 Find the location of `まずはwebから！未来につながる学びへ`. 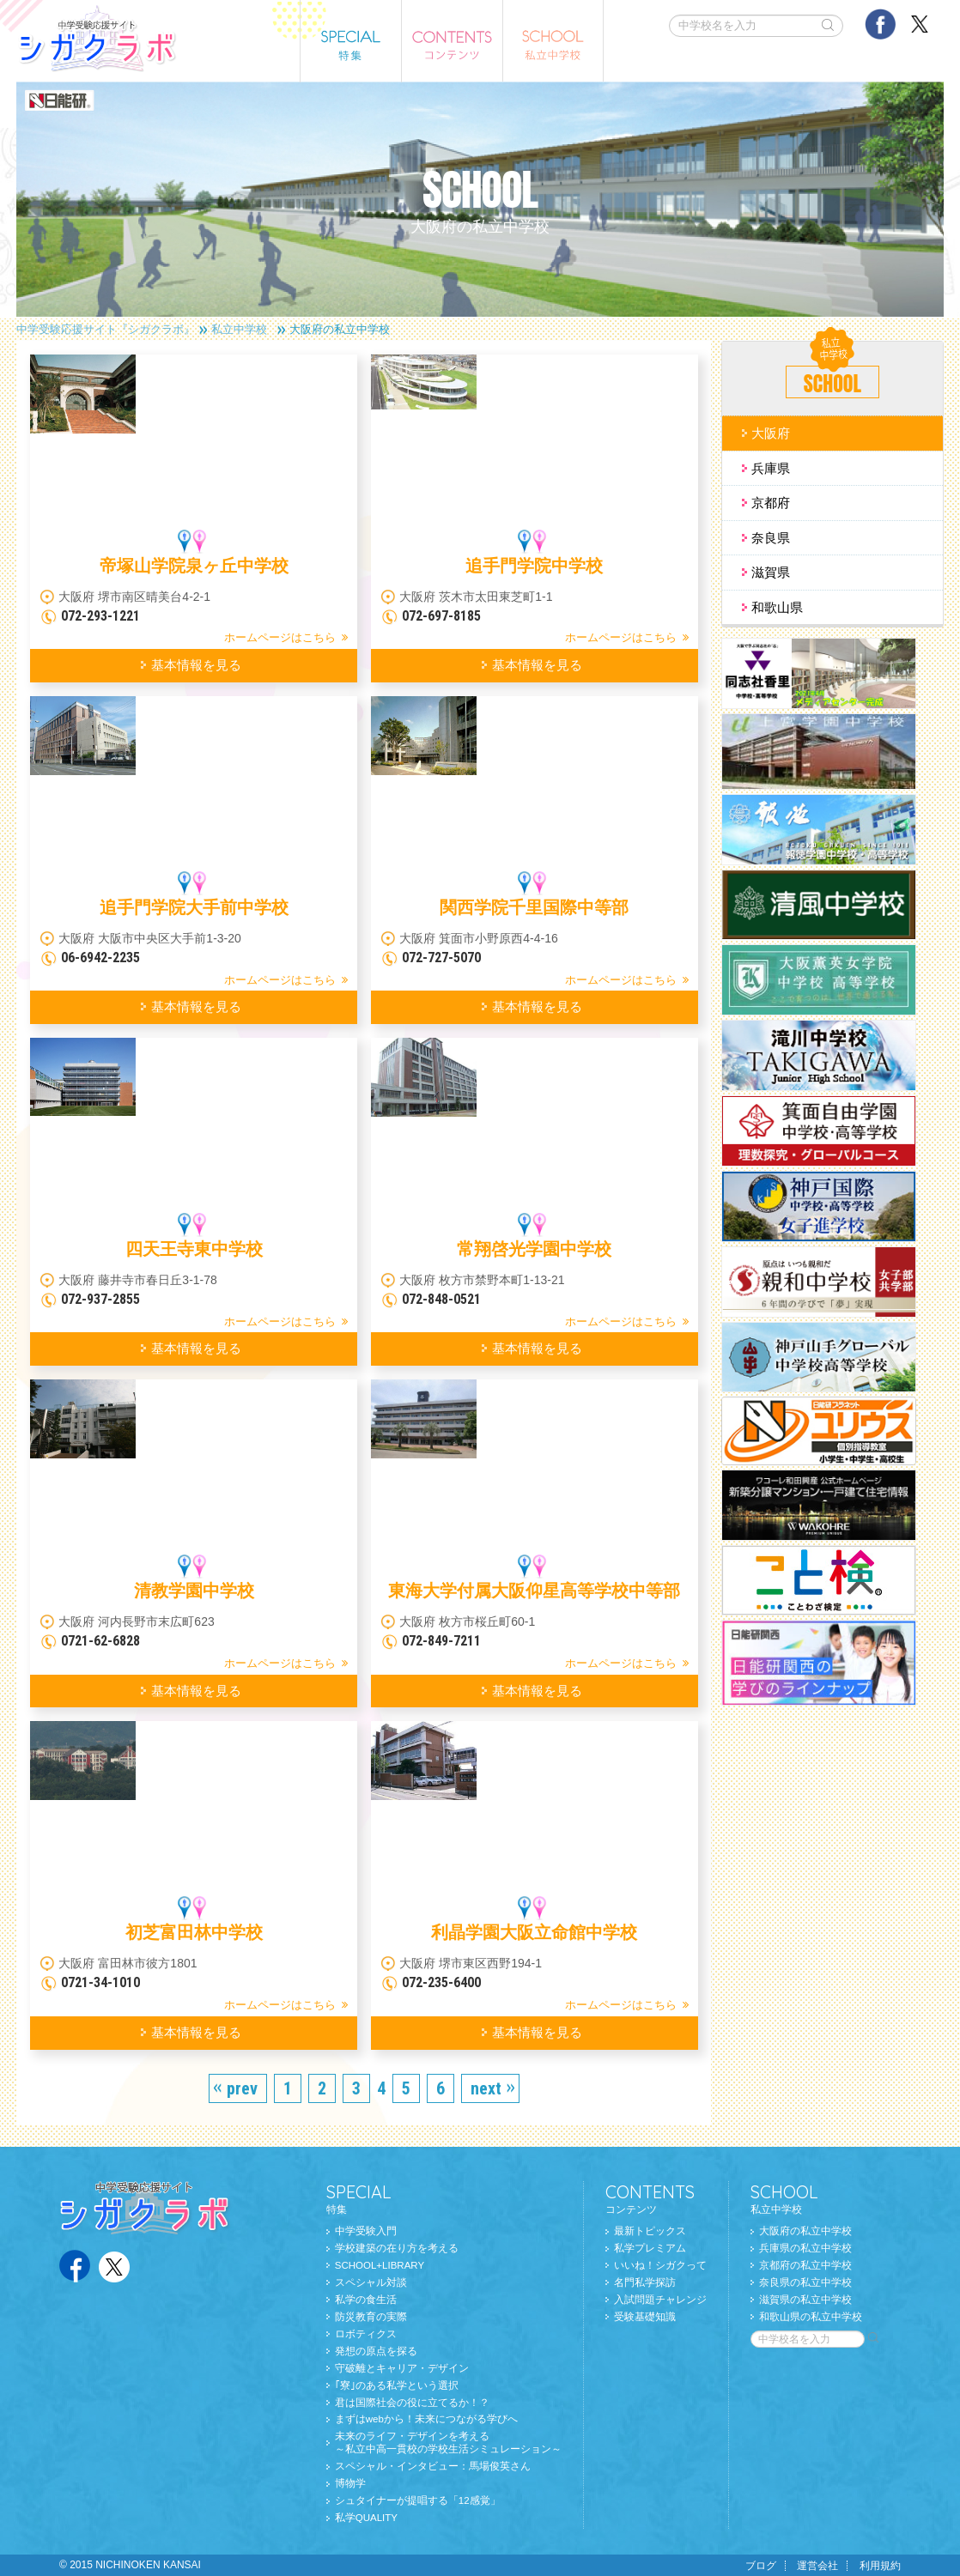

まずはwebから！未来につながる学びへ is located at coordinates (426, 2419).